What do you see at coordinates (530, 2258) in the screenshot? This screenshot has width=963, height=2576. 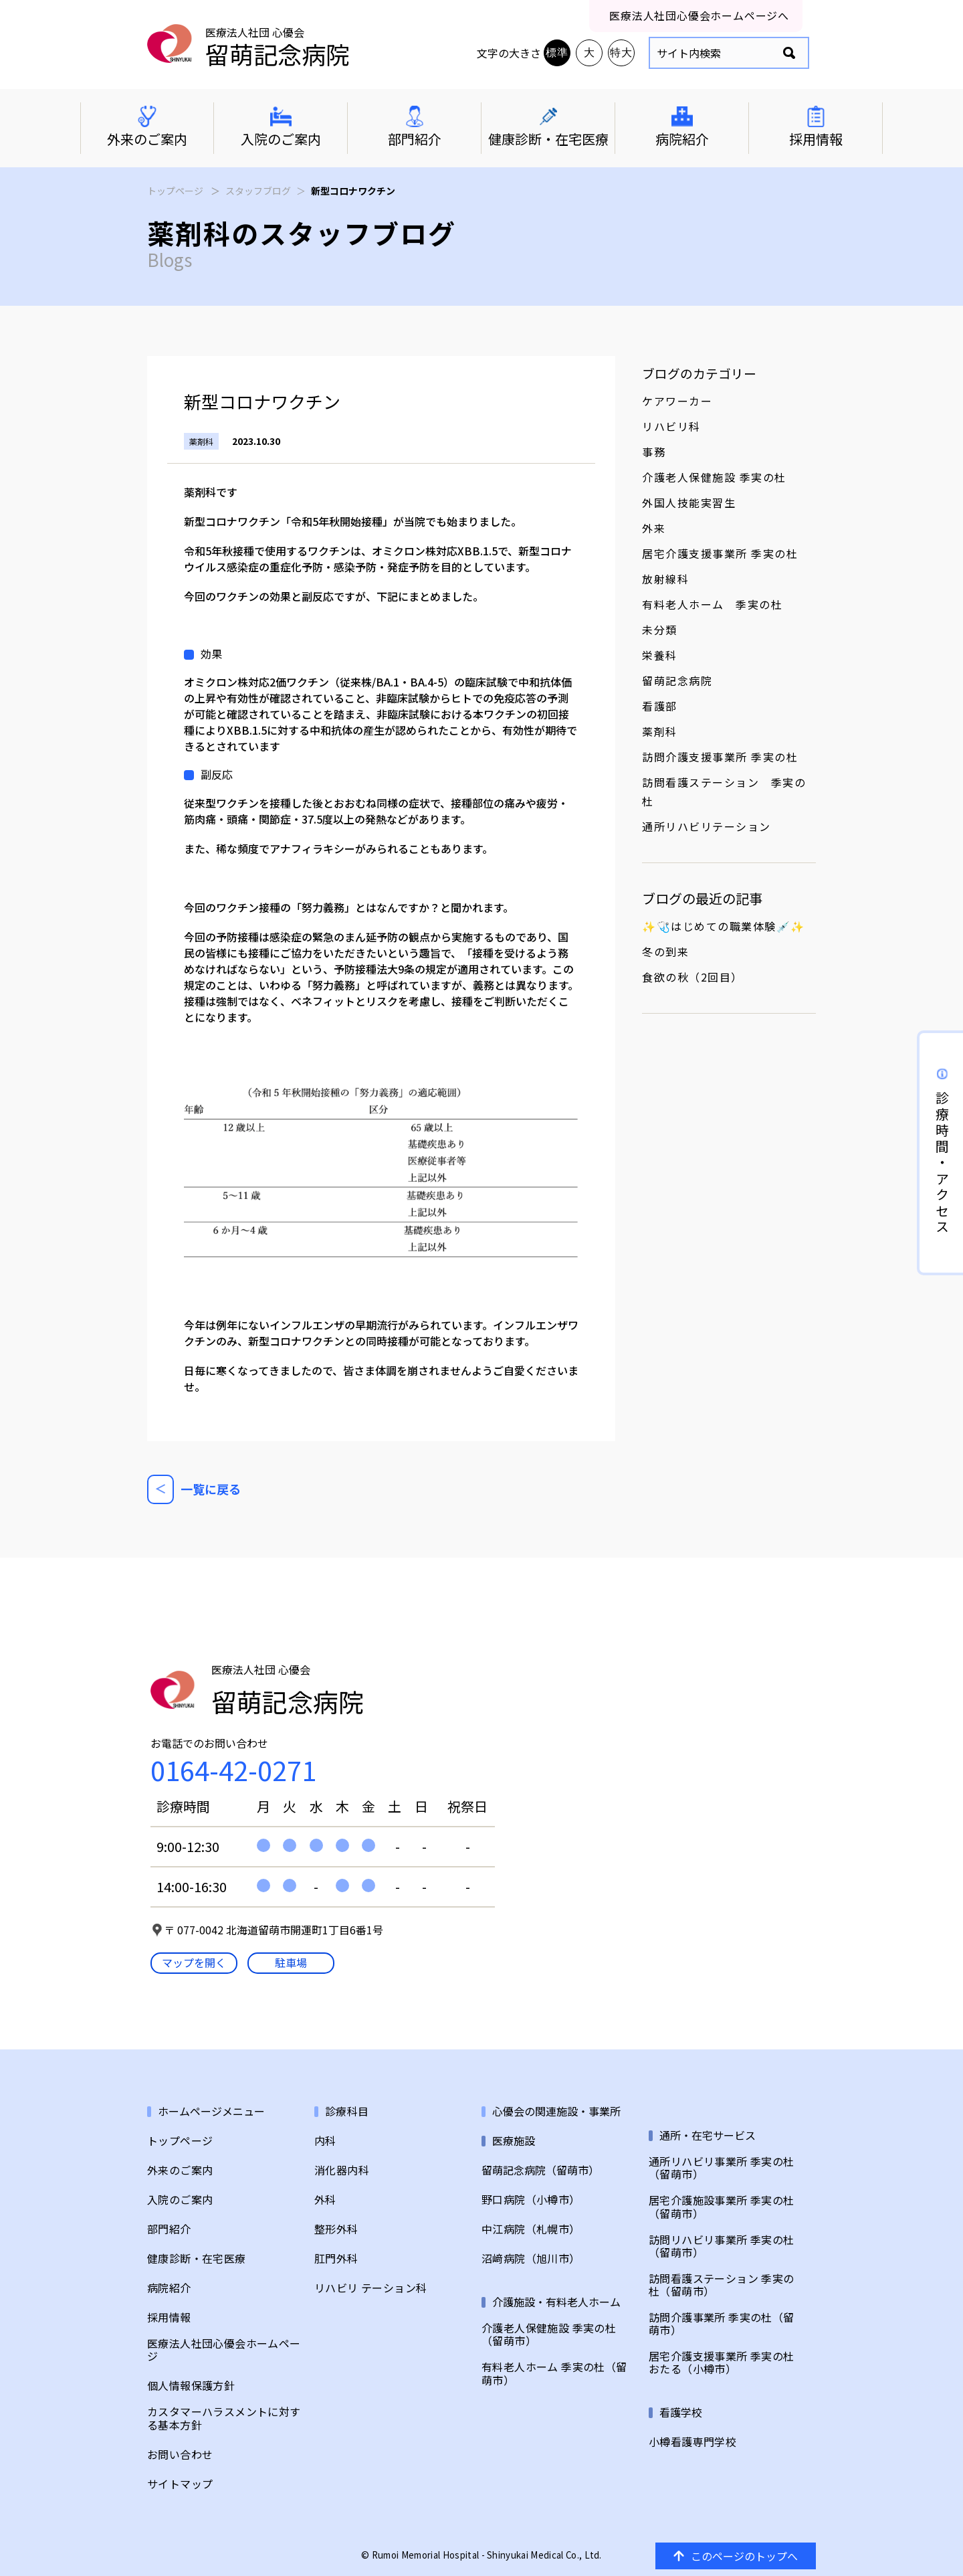 I see `沼﨑病院（旭川市）` at bounding box center [530, 2258].